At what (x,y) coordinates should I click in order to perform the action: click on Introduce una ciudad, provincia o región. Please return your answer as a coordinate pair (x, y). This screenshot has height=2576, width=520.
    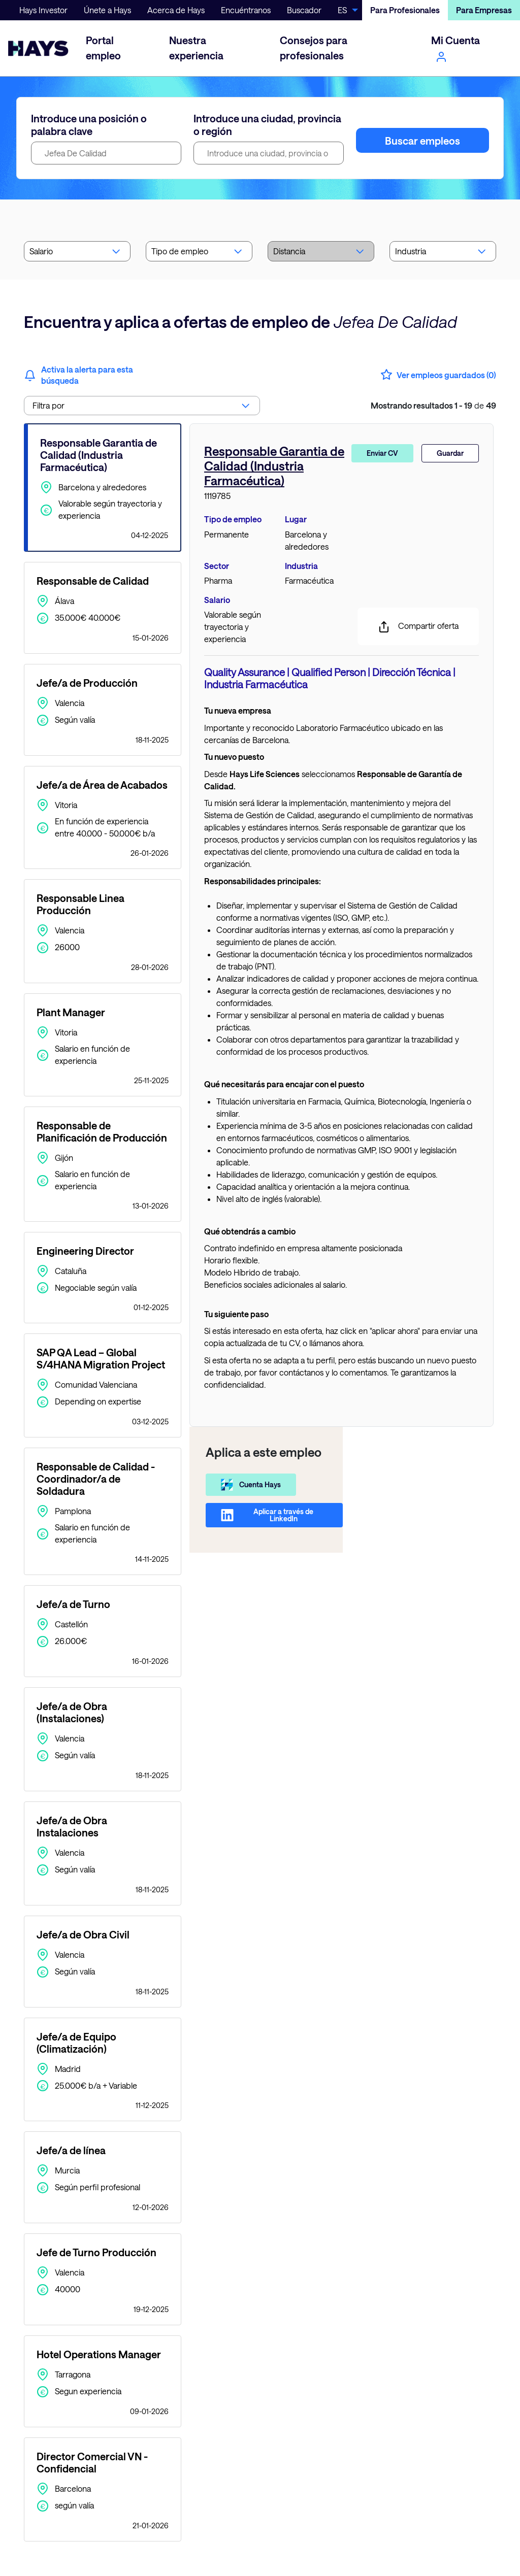
    Looking at the image, I should click on (267, 124).